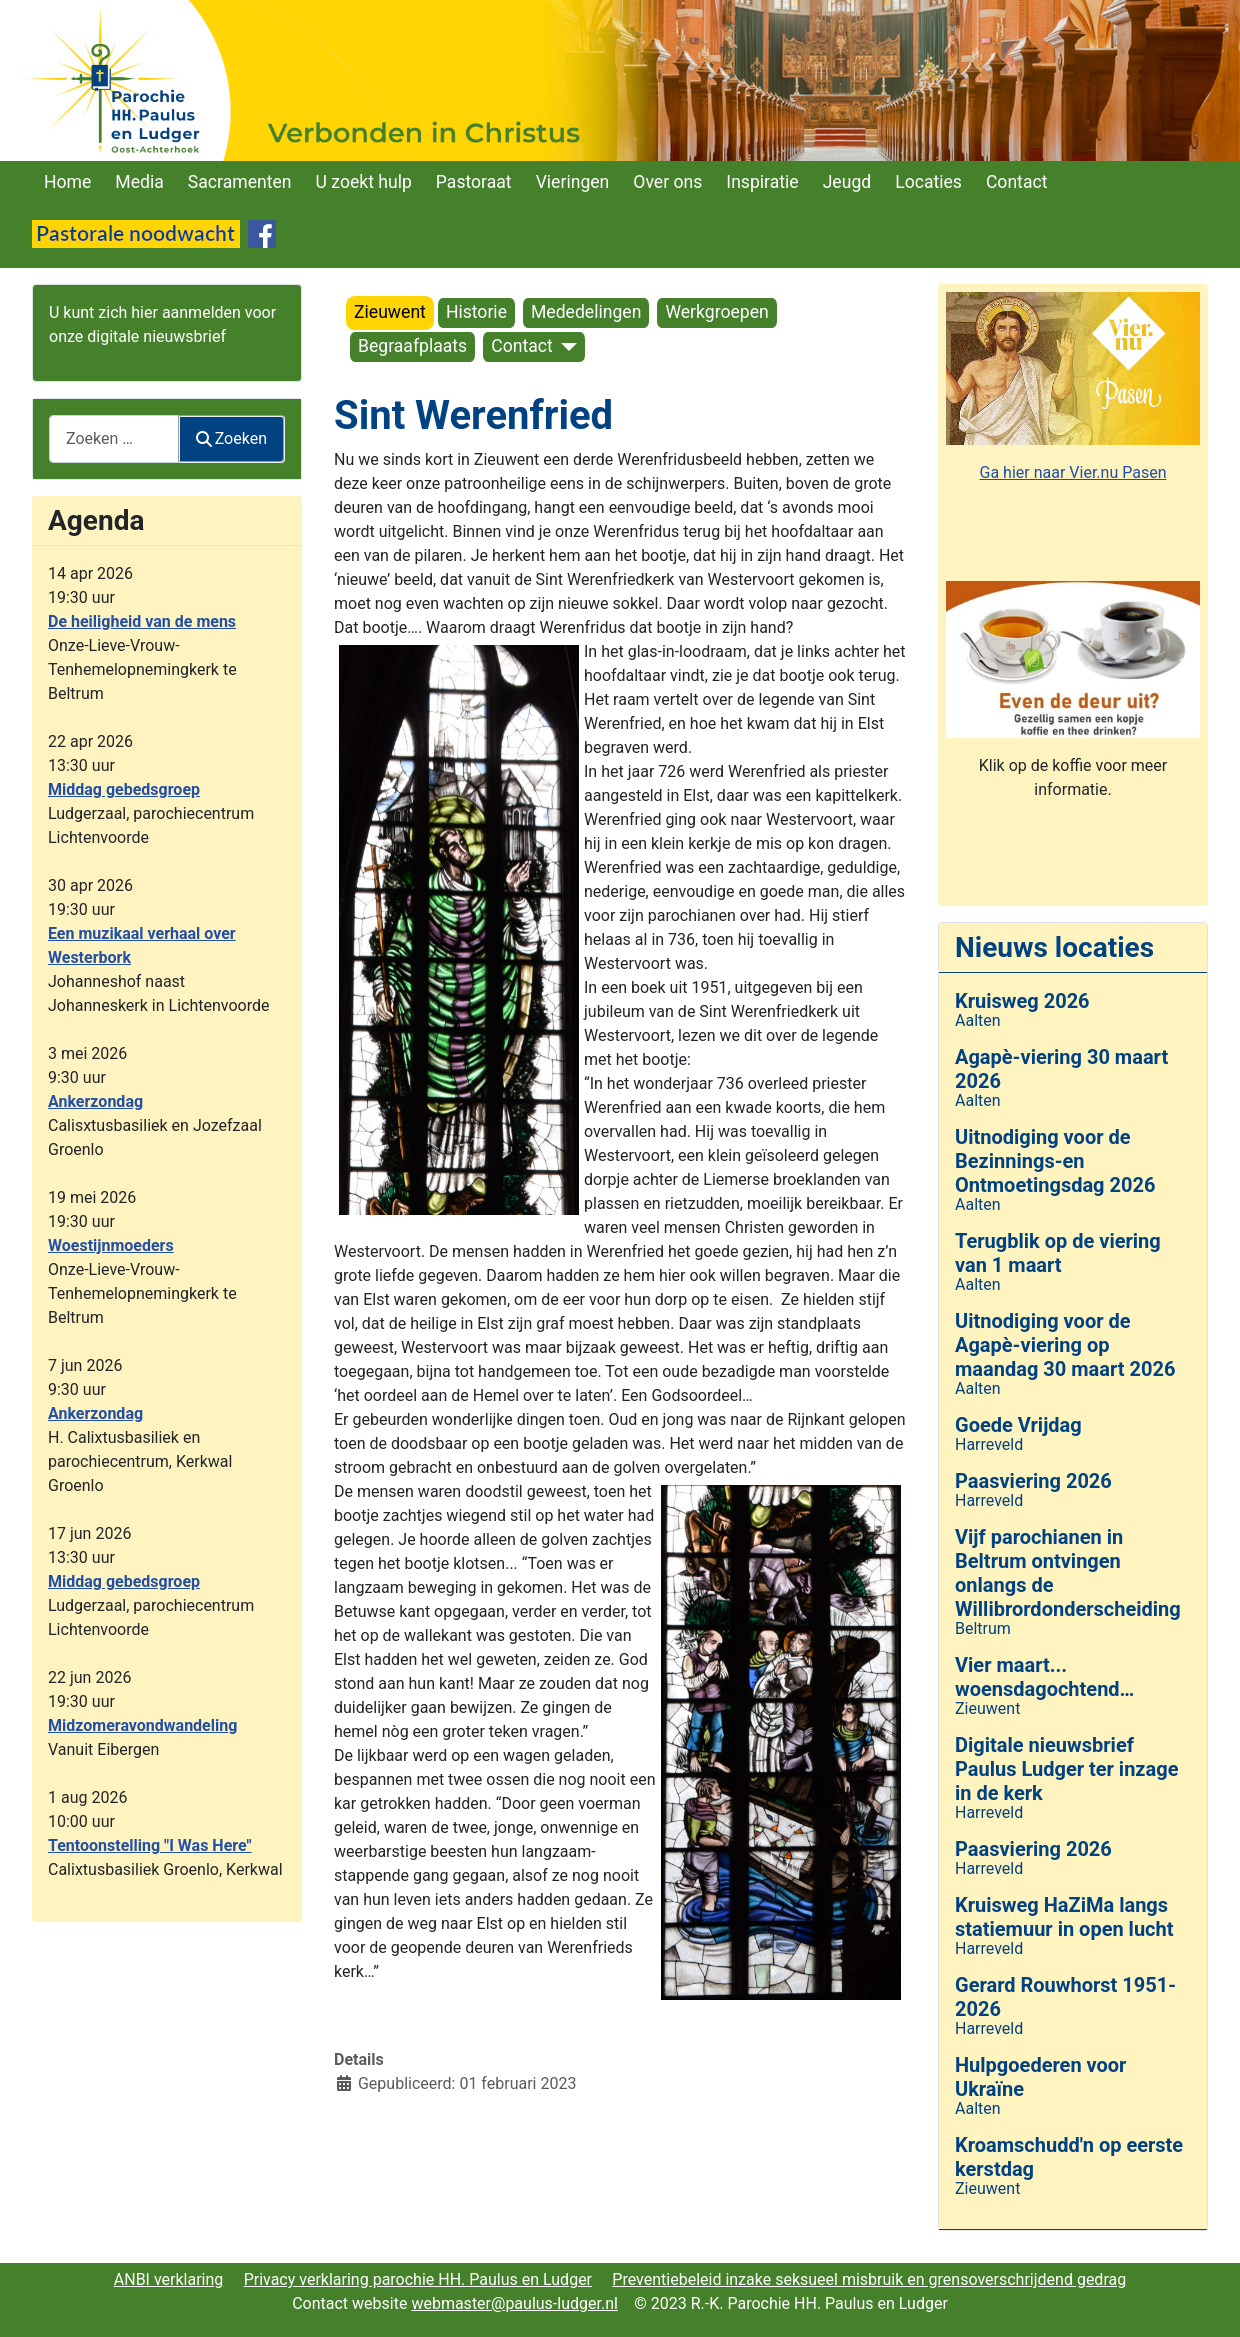 This screenshot has width=1240, height=2337. What do you see at coordinates (95, 1101) in the screenshot?
I see `Ankerzondag` at bounding box center [95, 1101].